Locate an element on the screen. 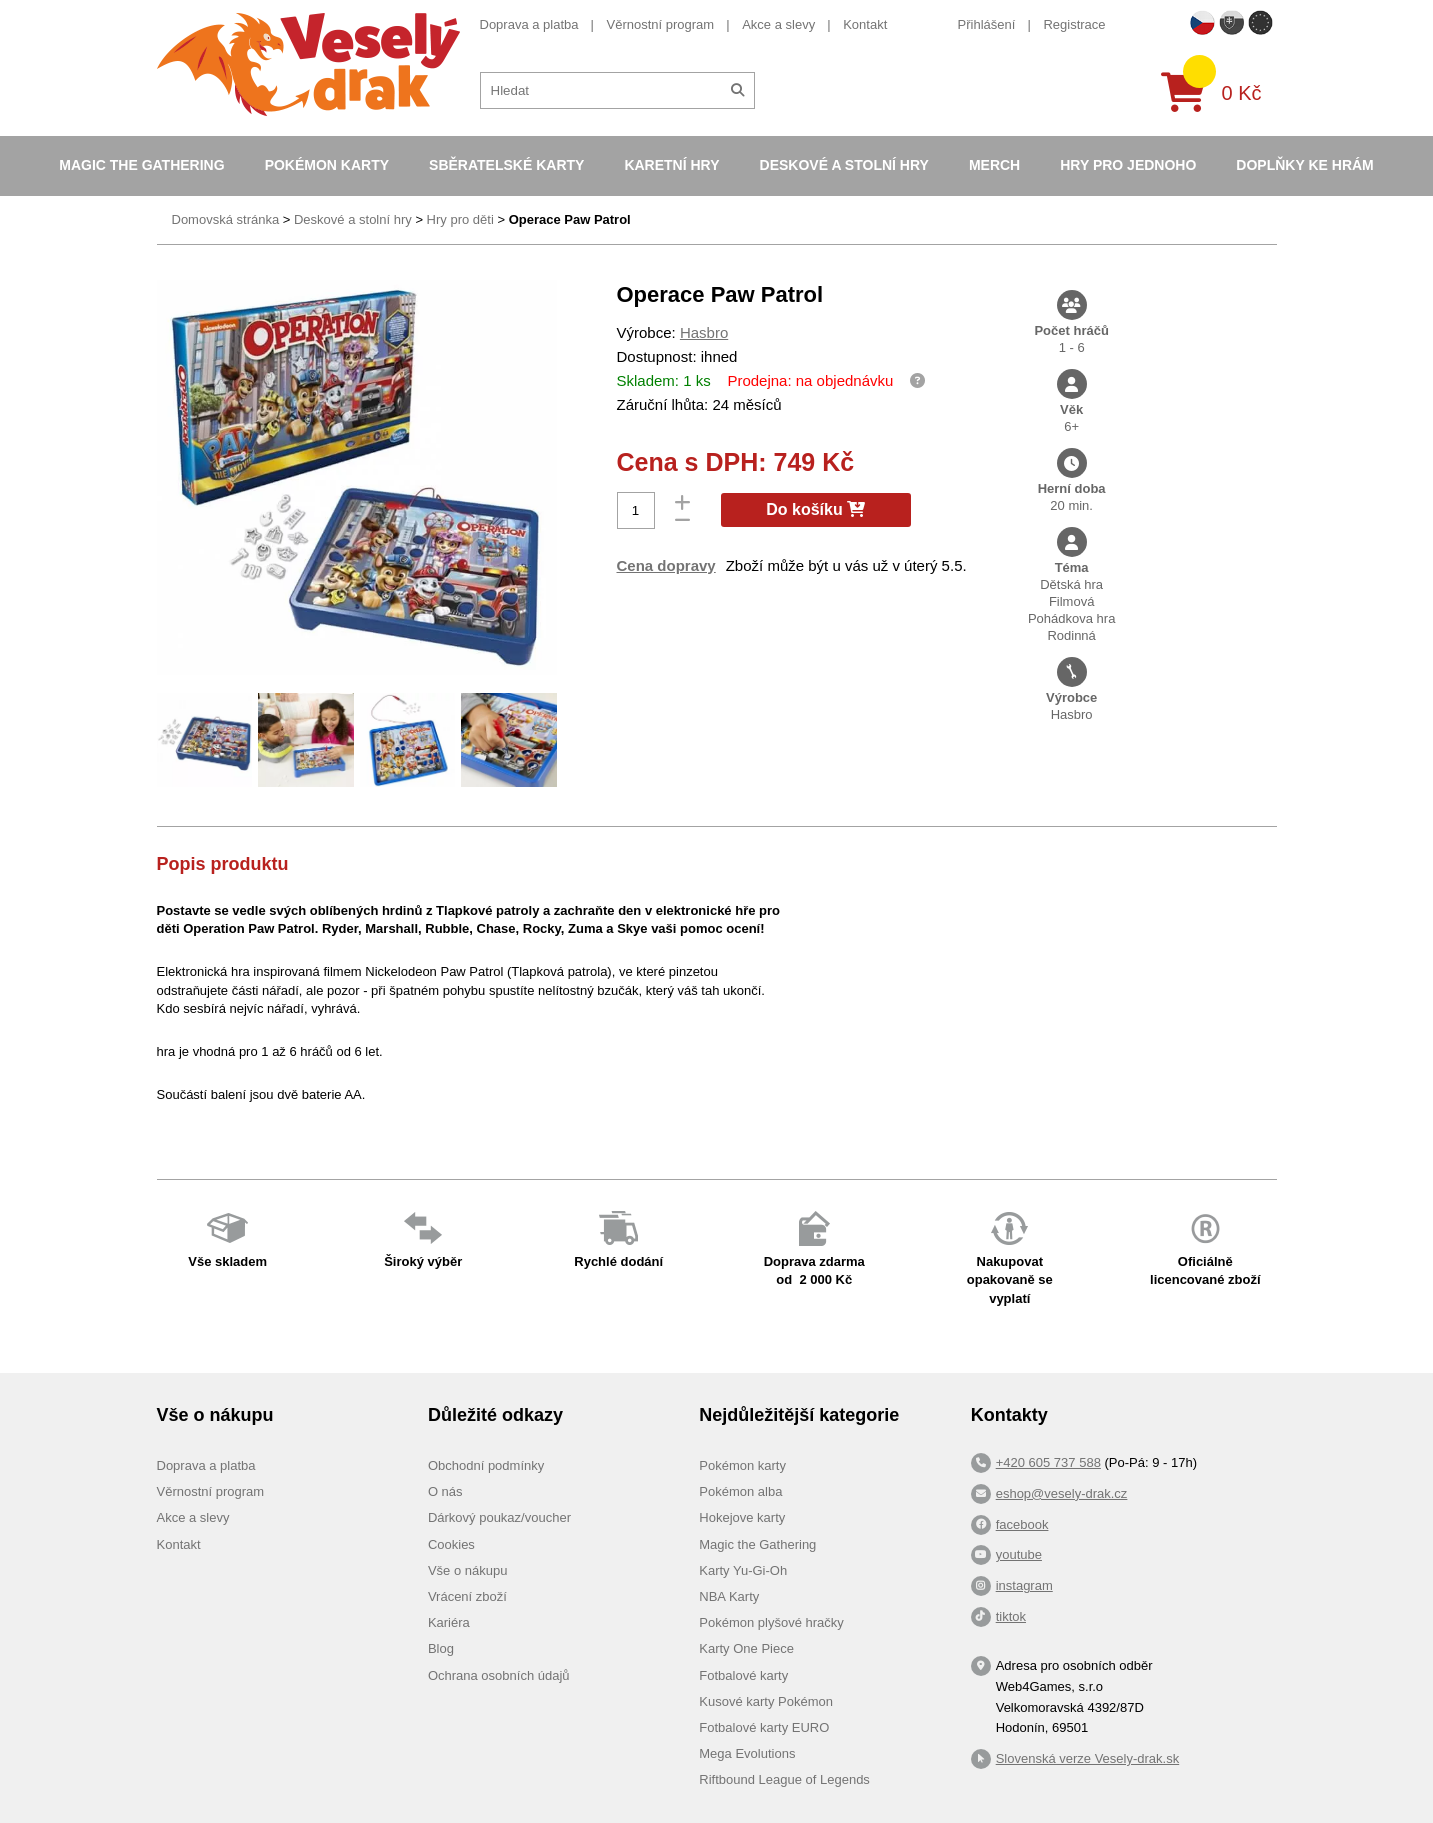 This screenshot has height=1823, width=1433. Karetní hry is located at coordinates (671, 165).